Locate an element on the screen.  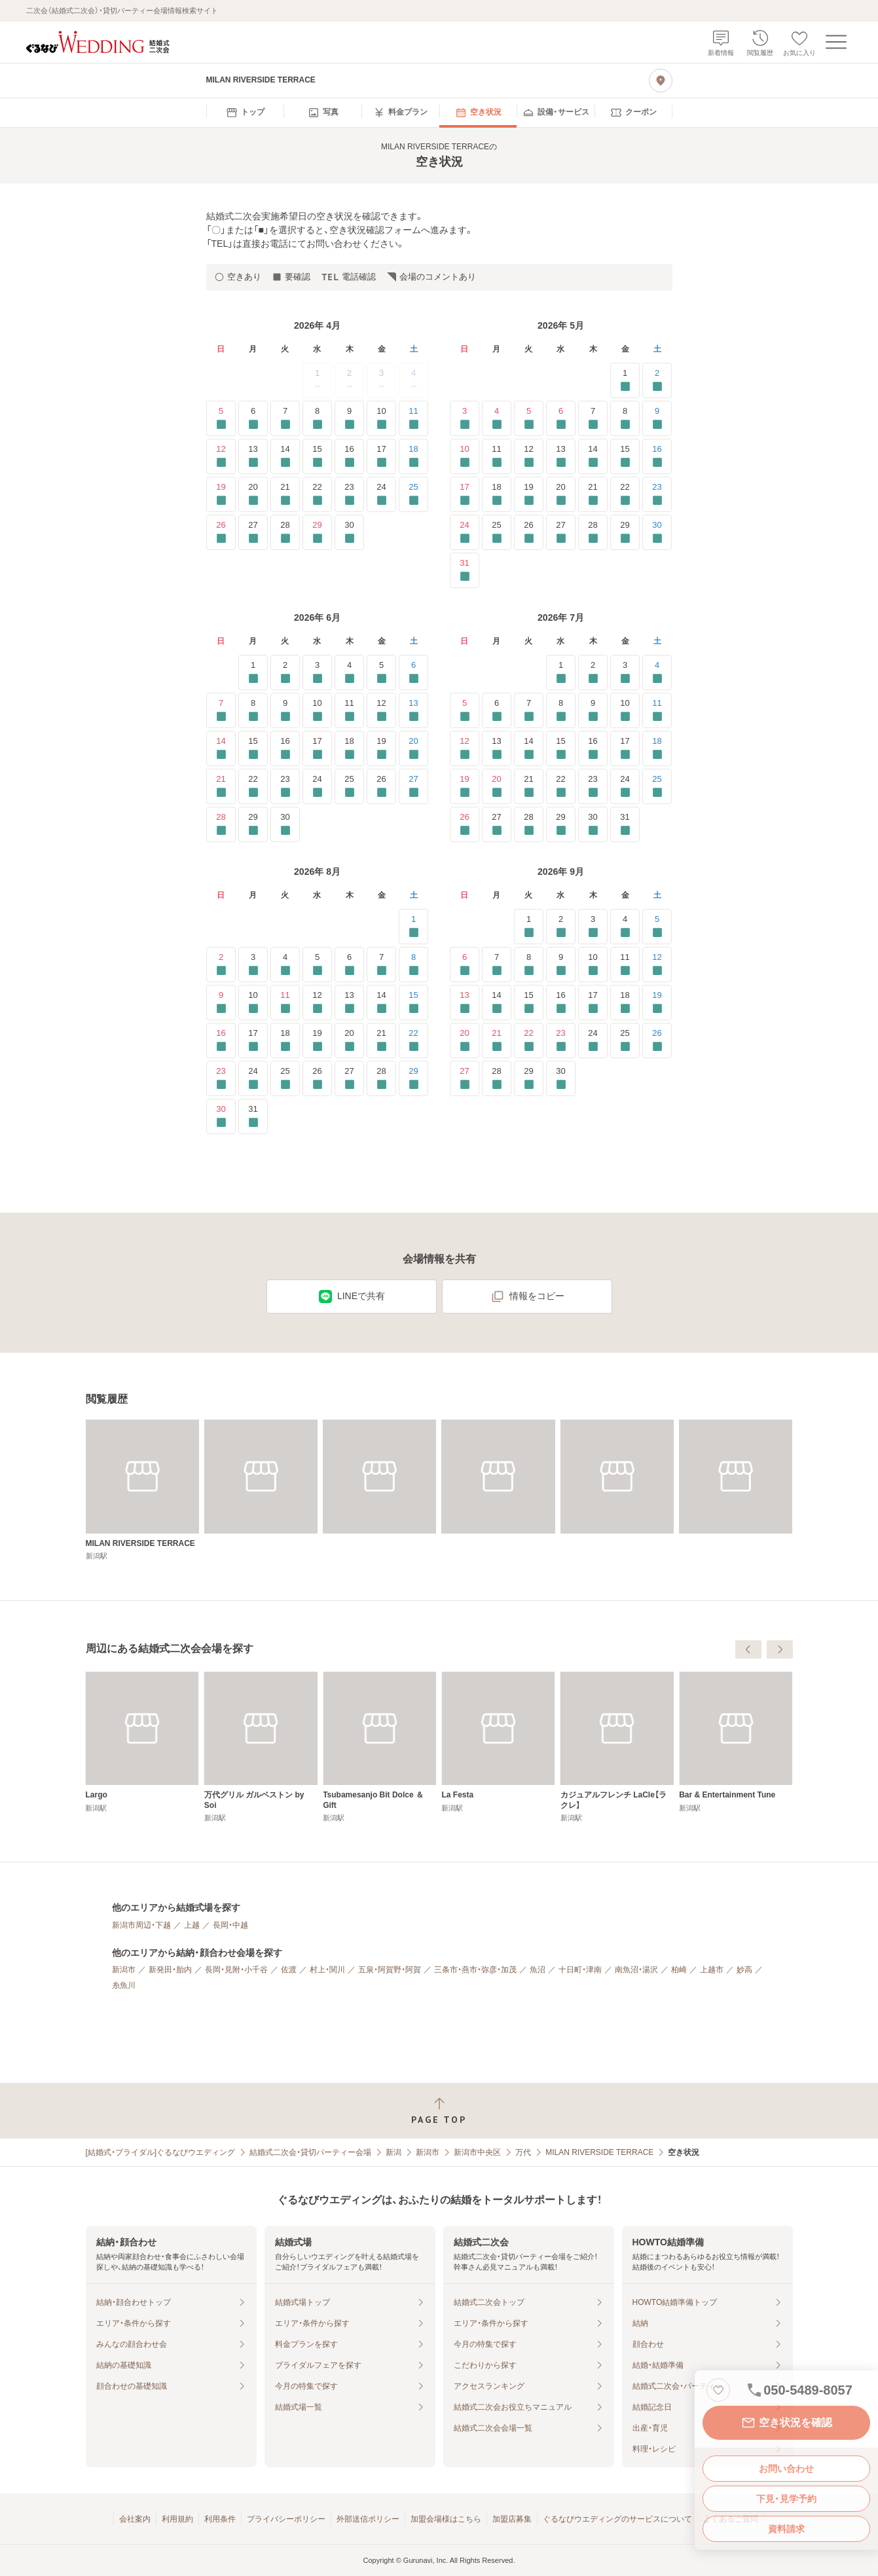
[前へ] is located at coordinates (748, 1649).